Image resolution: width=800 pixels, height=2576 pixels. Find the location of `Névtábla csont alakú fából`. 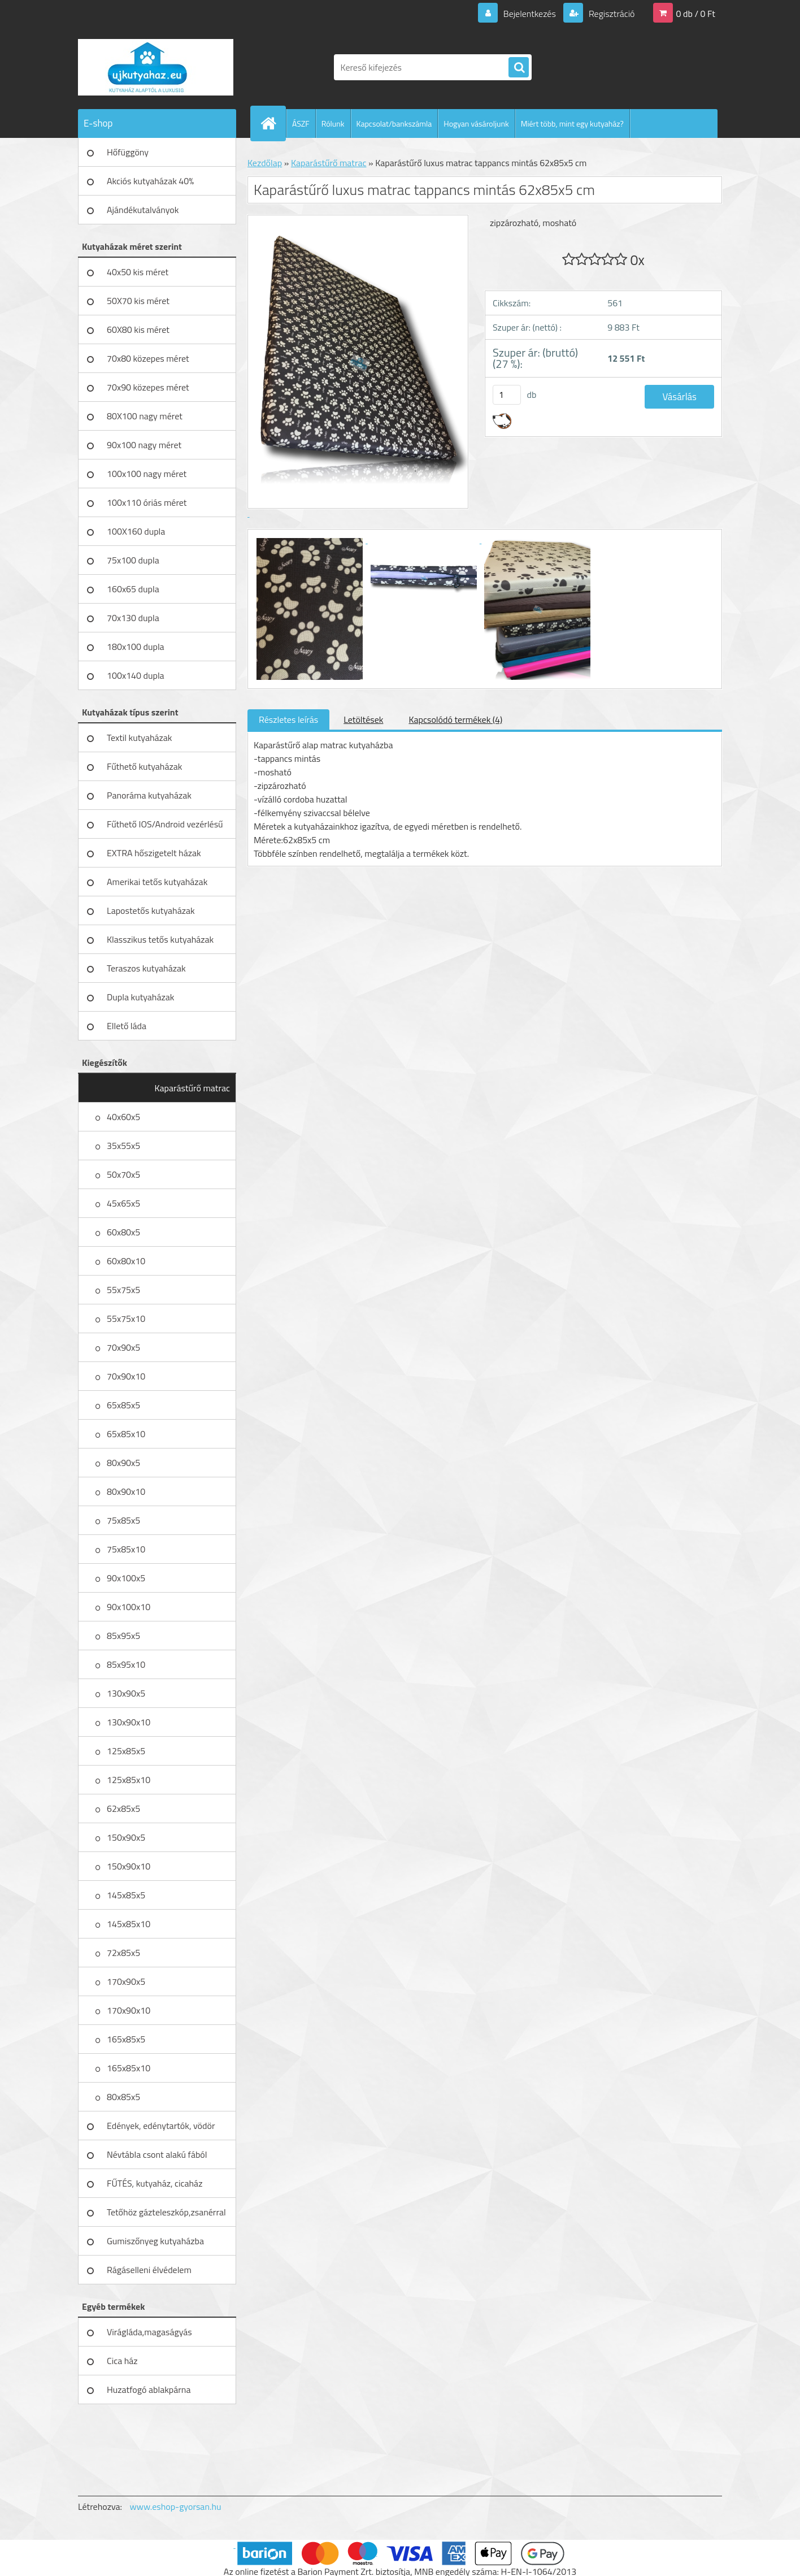

Névtábla csont alakú fából is located at coordinates (157, 2154).